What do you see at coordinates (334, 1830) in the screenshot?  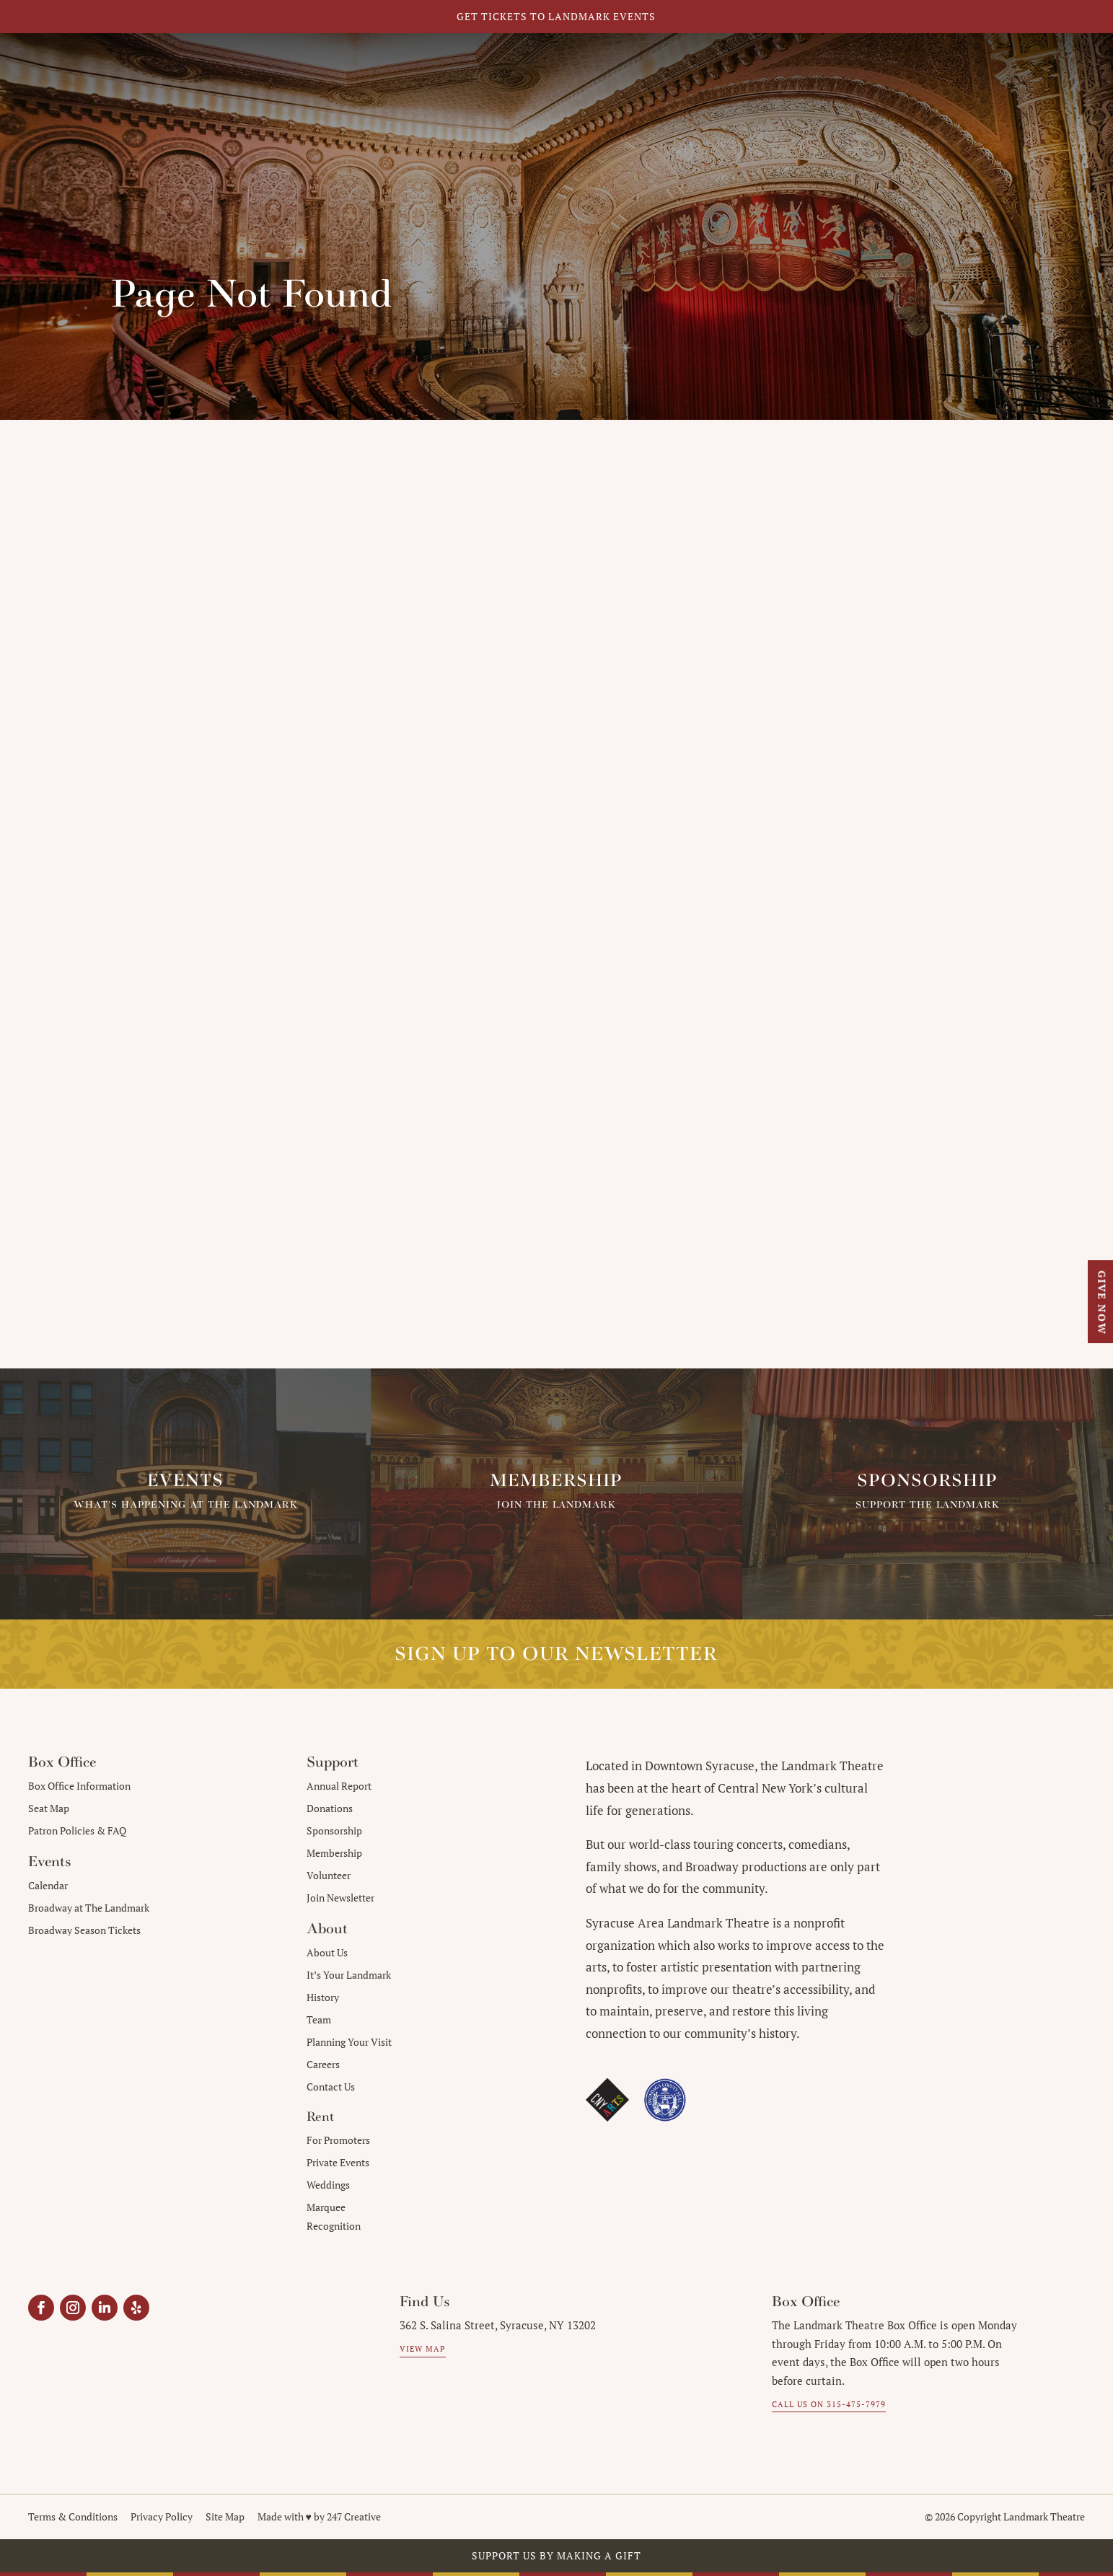 I see `Sponsorship` at bounding box center [334, 1830].